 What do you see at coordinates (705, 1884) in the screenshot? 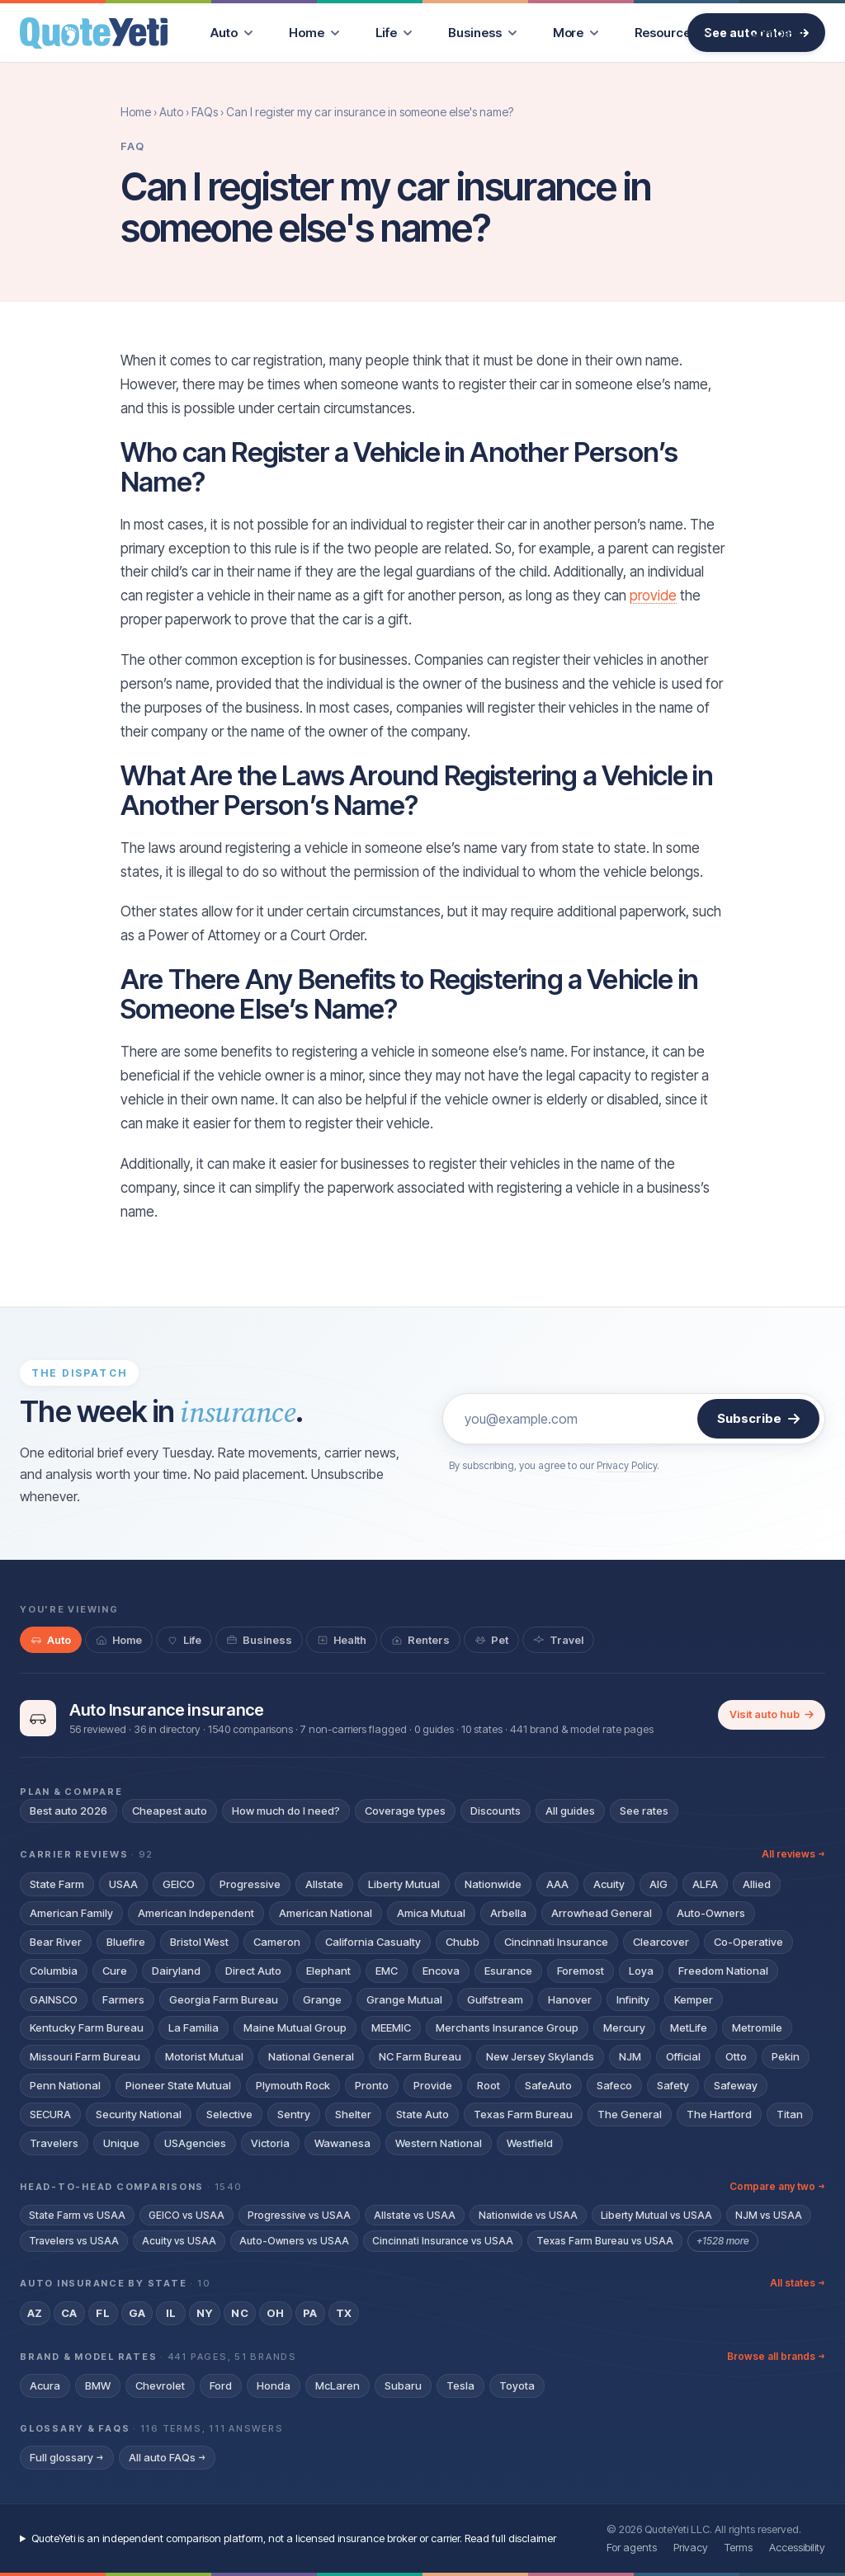
I see `ALFA` at bounding box center [705, 1884].